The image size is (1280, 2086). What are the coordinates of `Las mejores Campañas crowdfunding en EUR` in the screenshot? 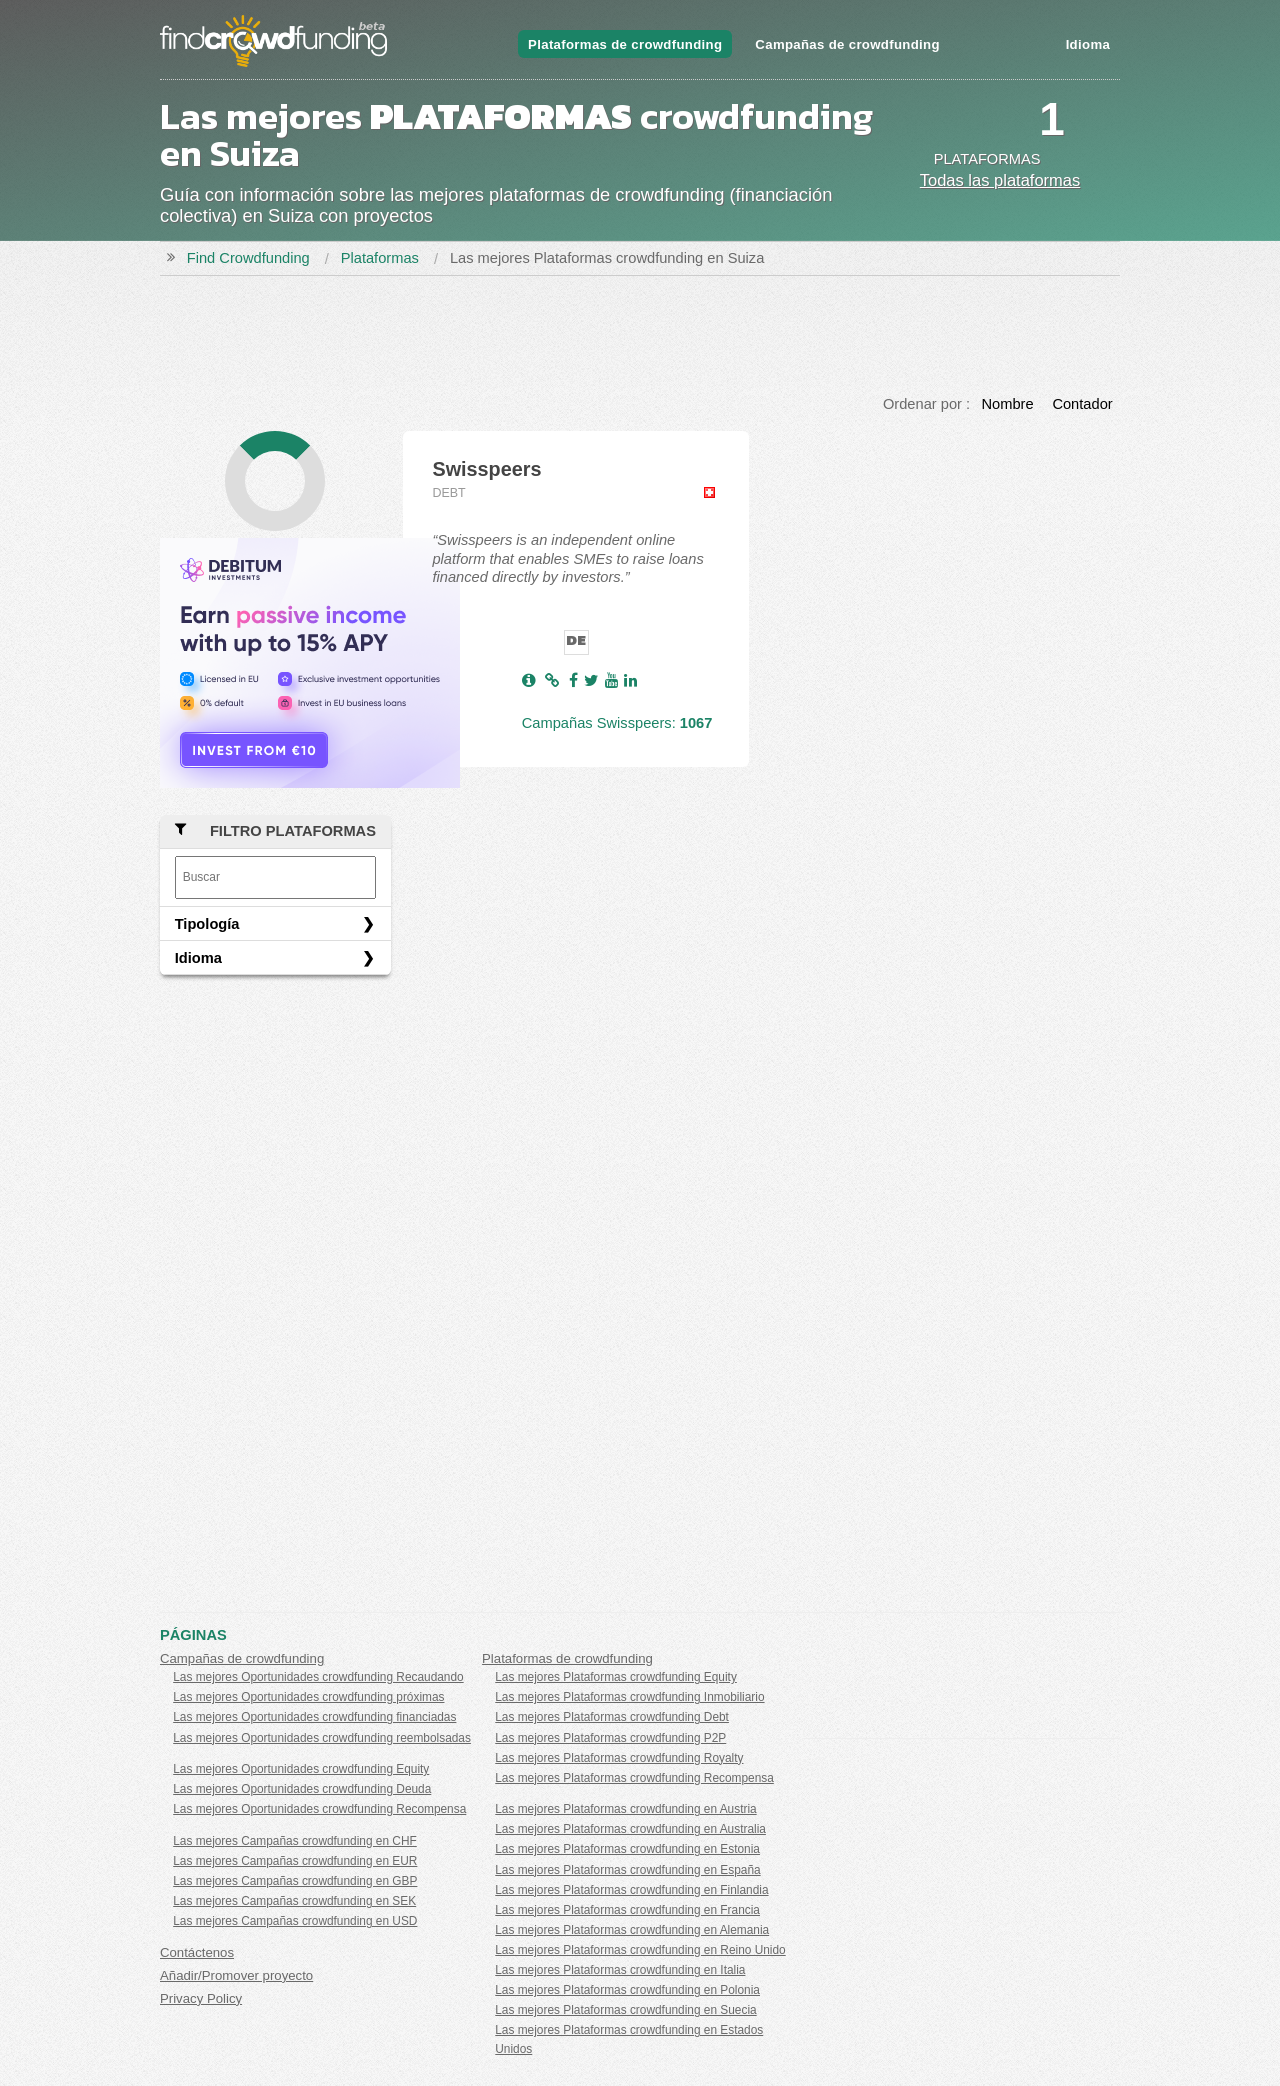 It's located at (295, 1861).